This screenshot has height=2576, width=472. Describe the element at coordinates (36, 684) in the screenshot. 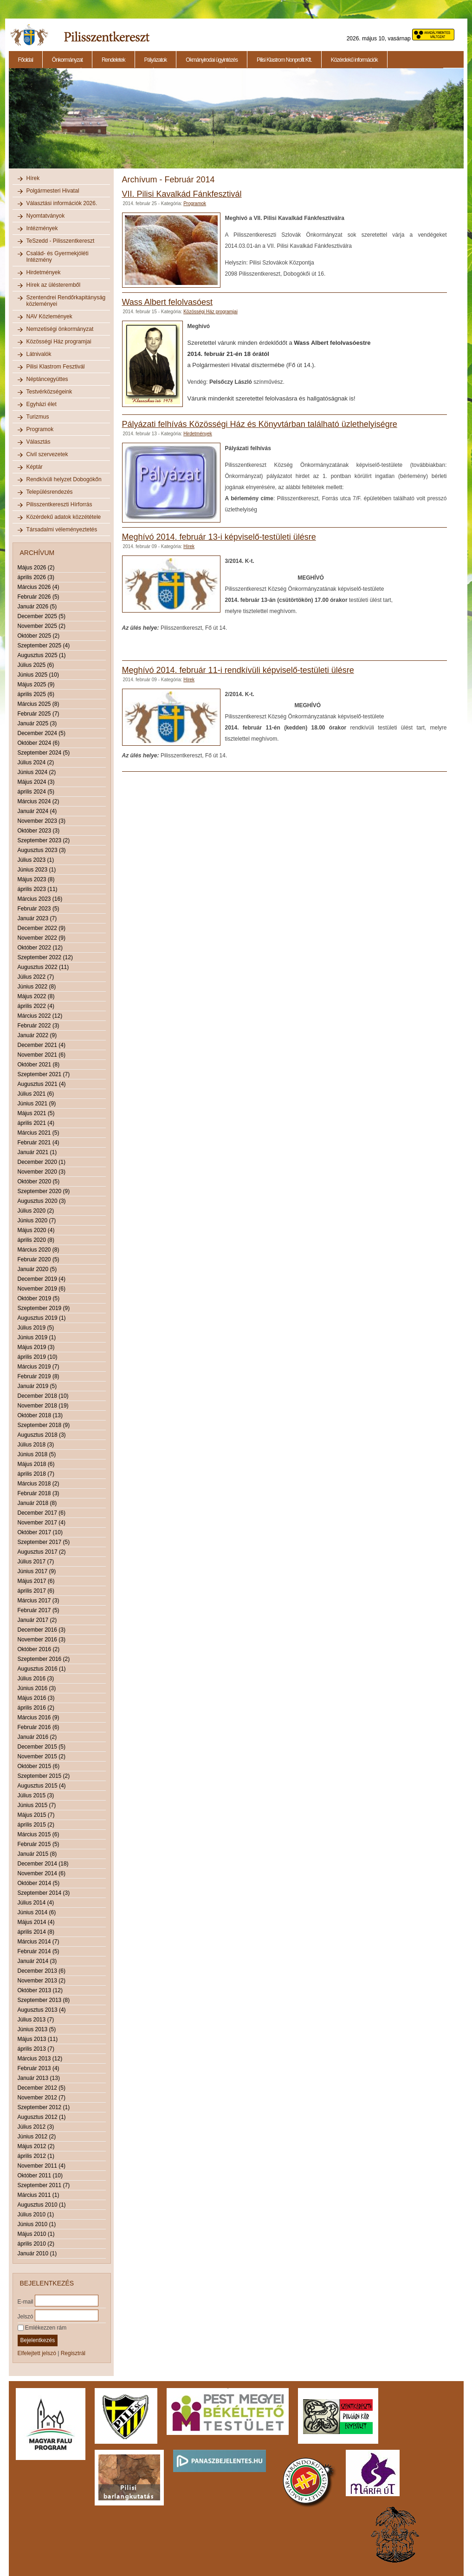

I see `Május 2025 (9)` at that location.